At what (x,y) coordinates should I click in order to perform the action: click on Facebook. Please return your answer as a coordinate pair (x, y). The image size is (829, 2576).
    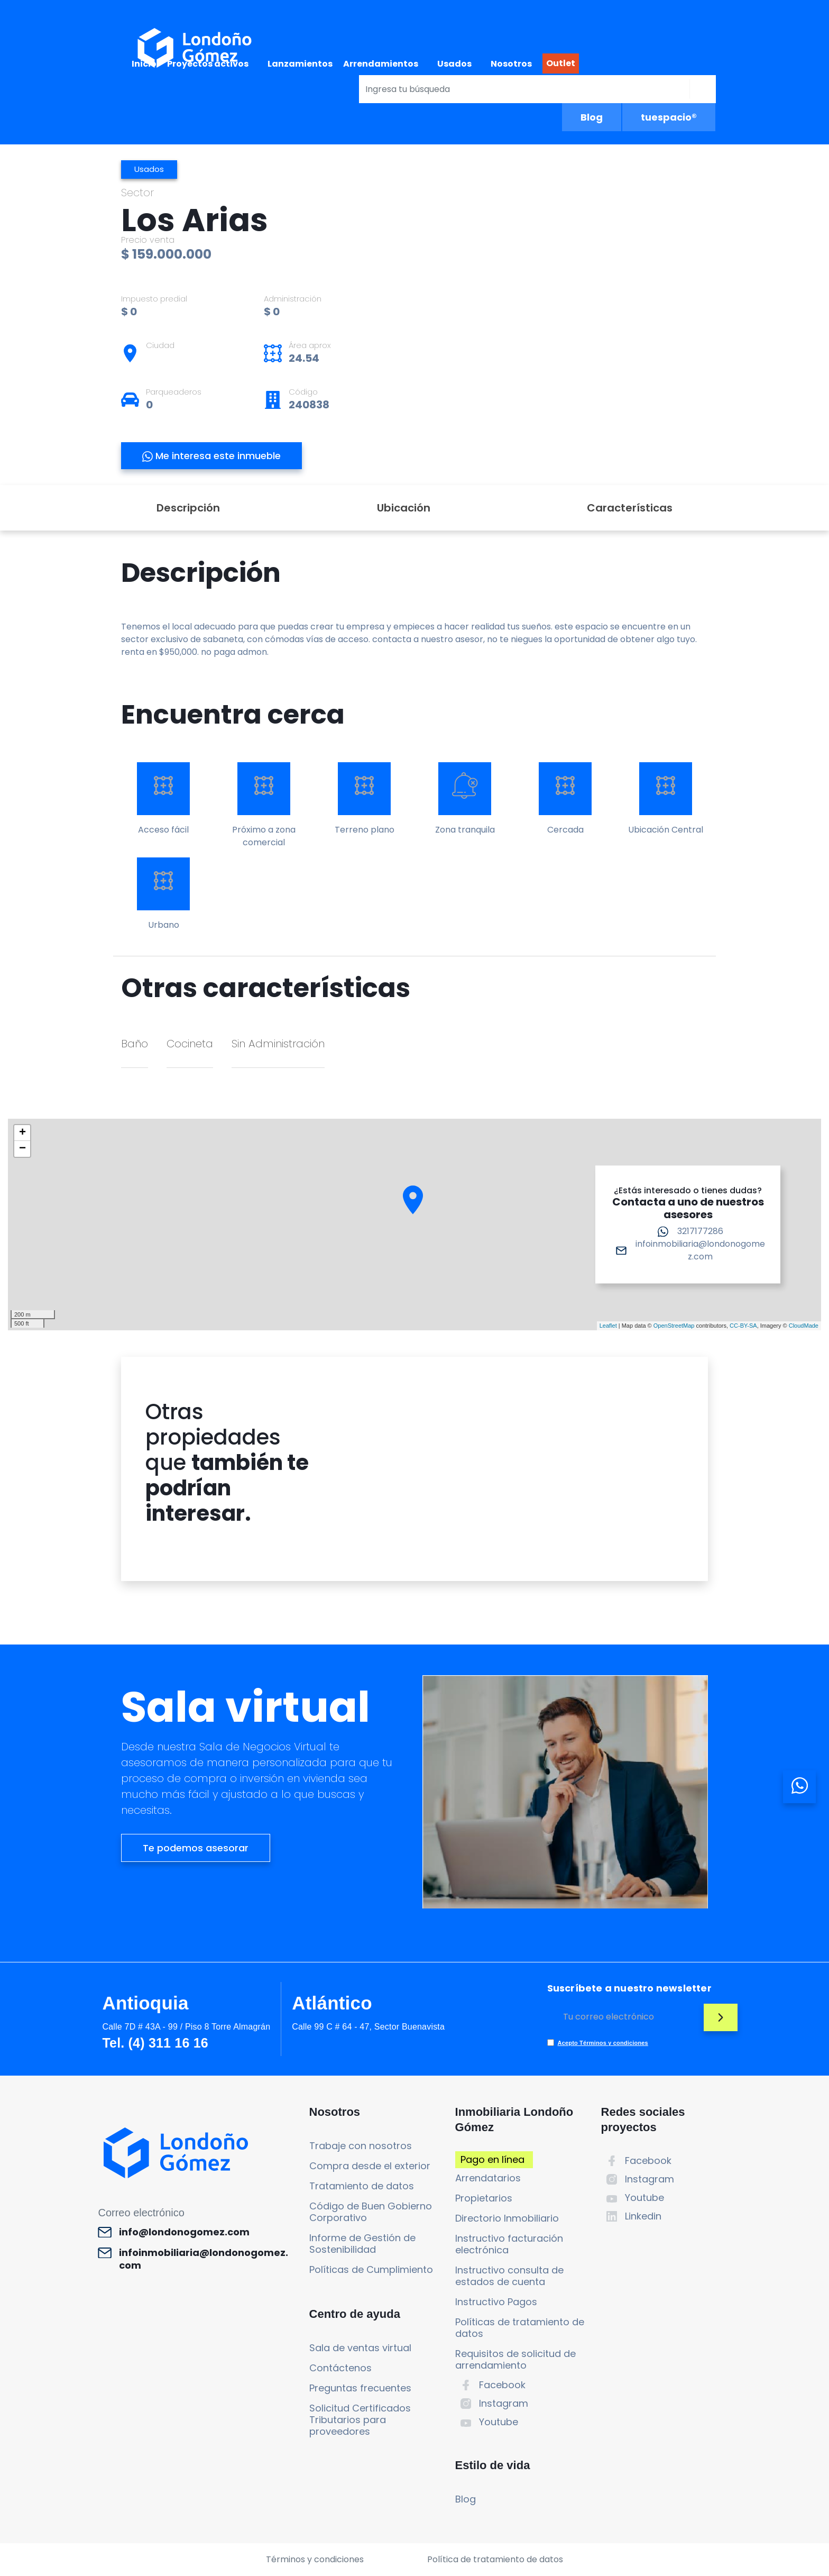
    Looking at the image, I should click on (502, 2384).